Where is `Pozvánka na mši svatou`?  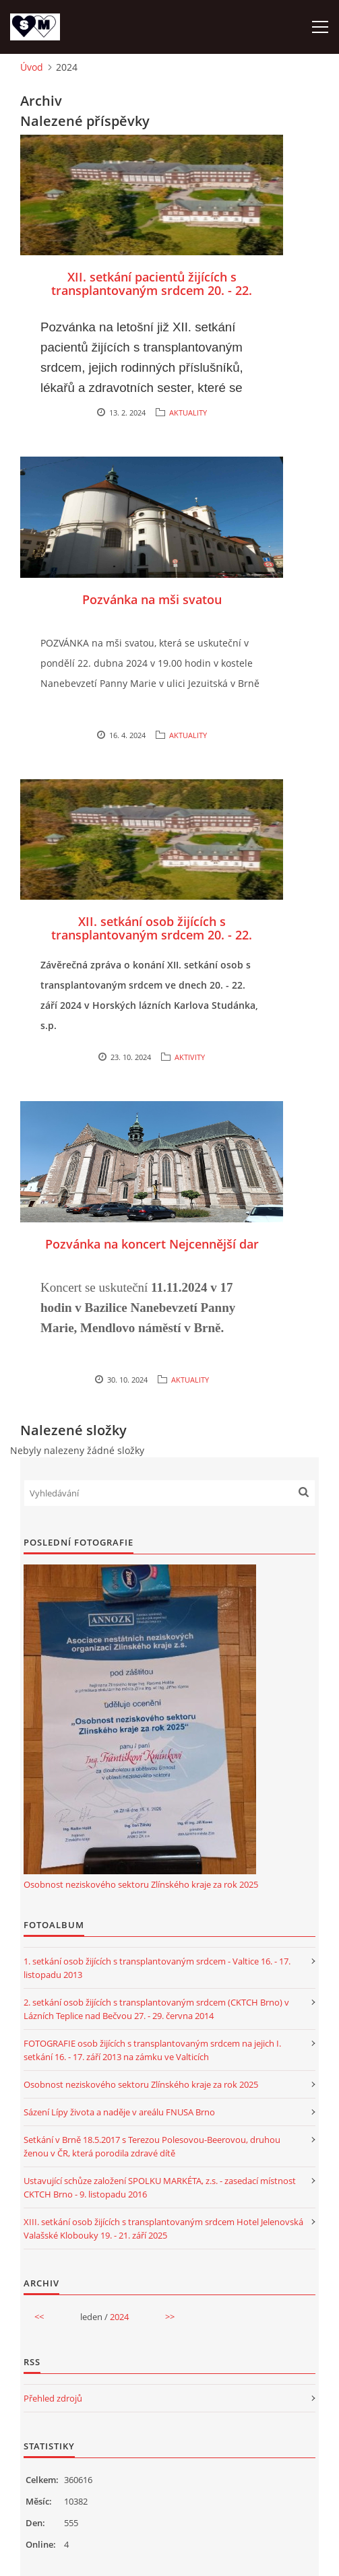
Pozvánka na mši svatou is located at coordinates (152, 599).